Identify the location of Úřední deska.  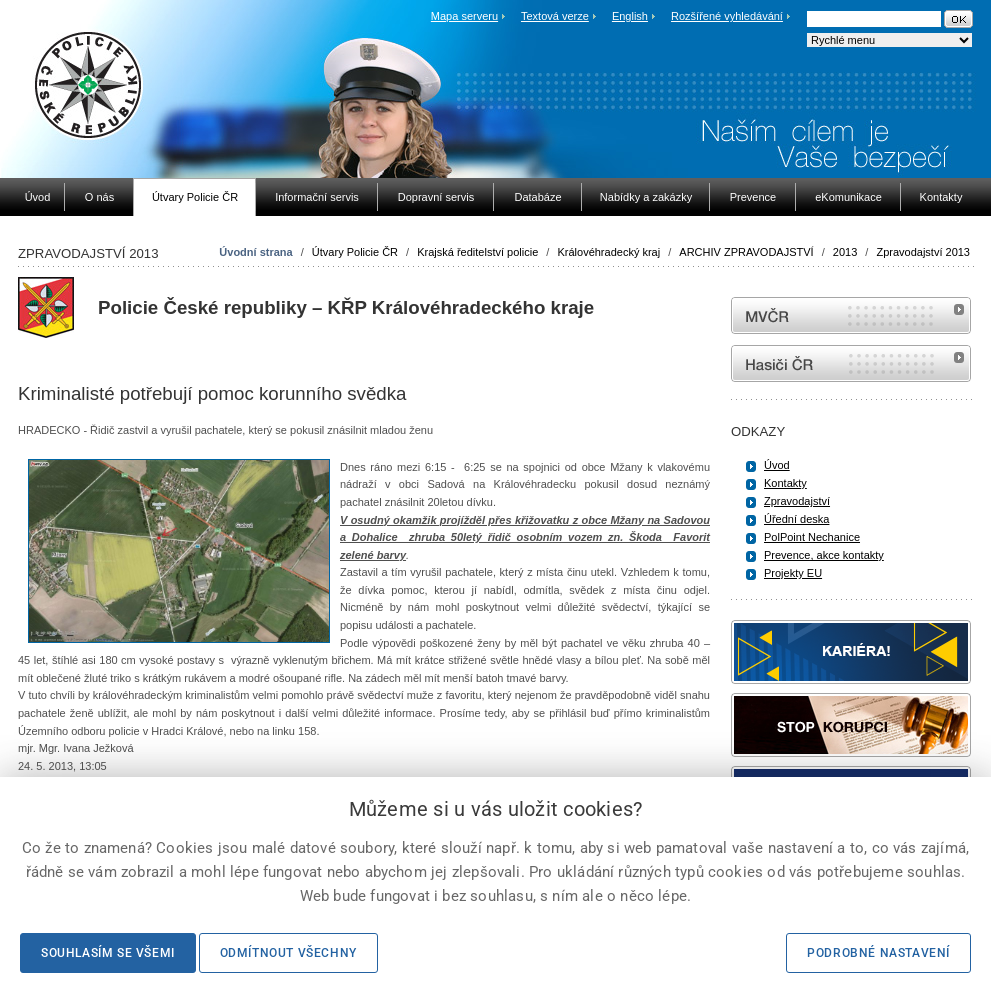
(796, 519).